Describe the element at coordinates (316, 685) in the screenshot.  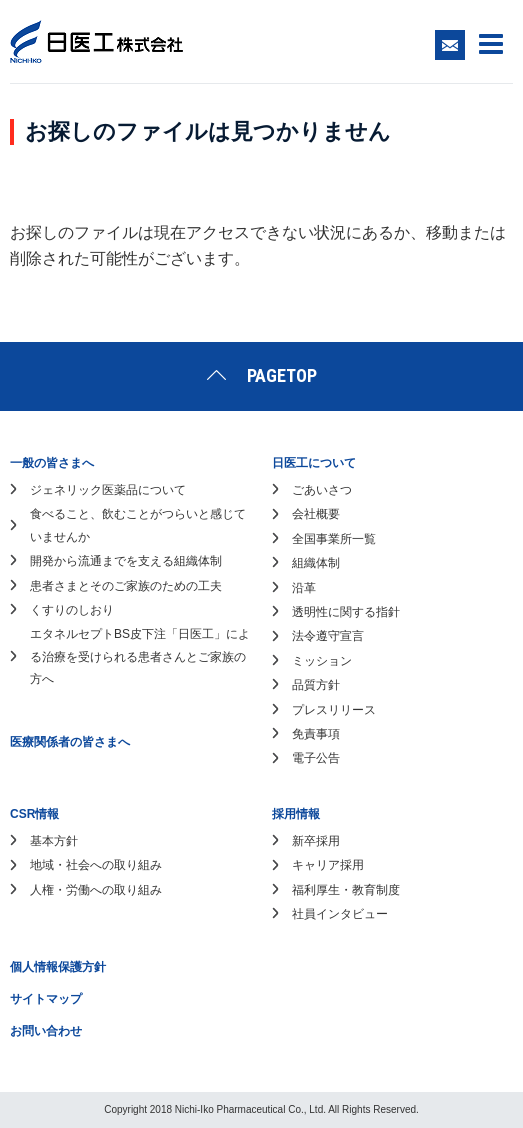
I see `品質方針` at that location.